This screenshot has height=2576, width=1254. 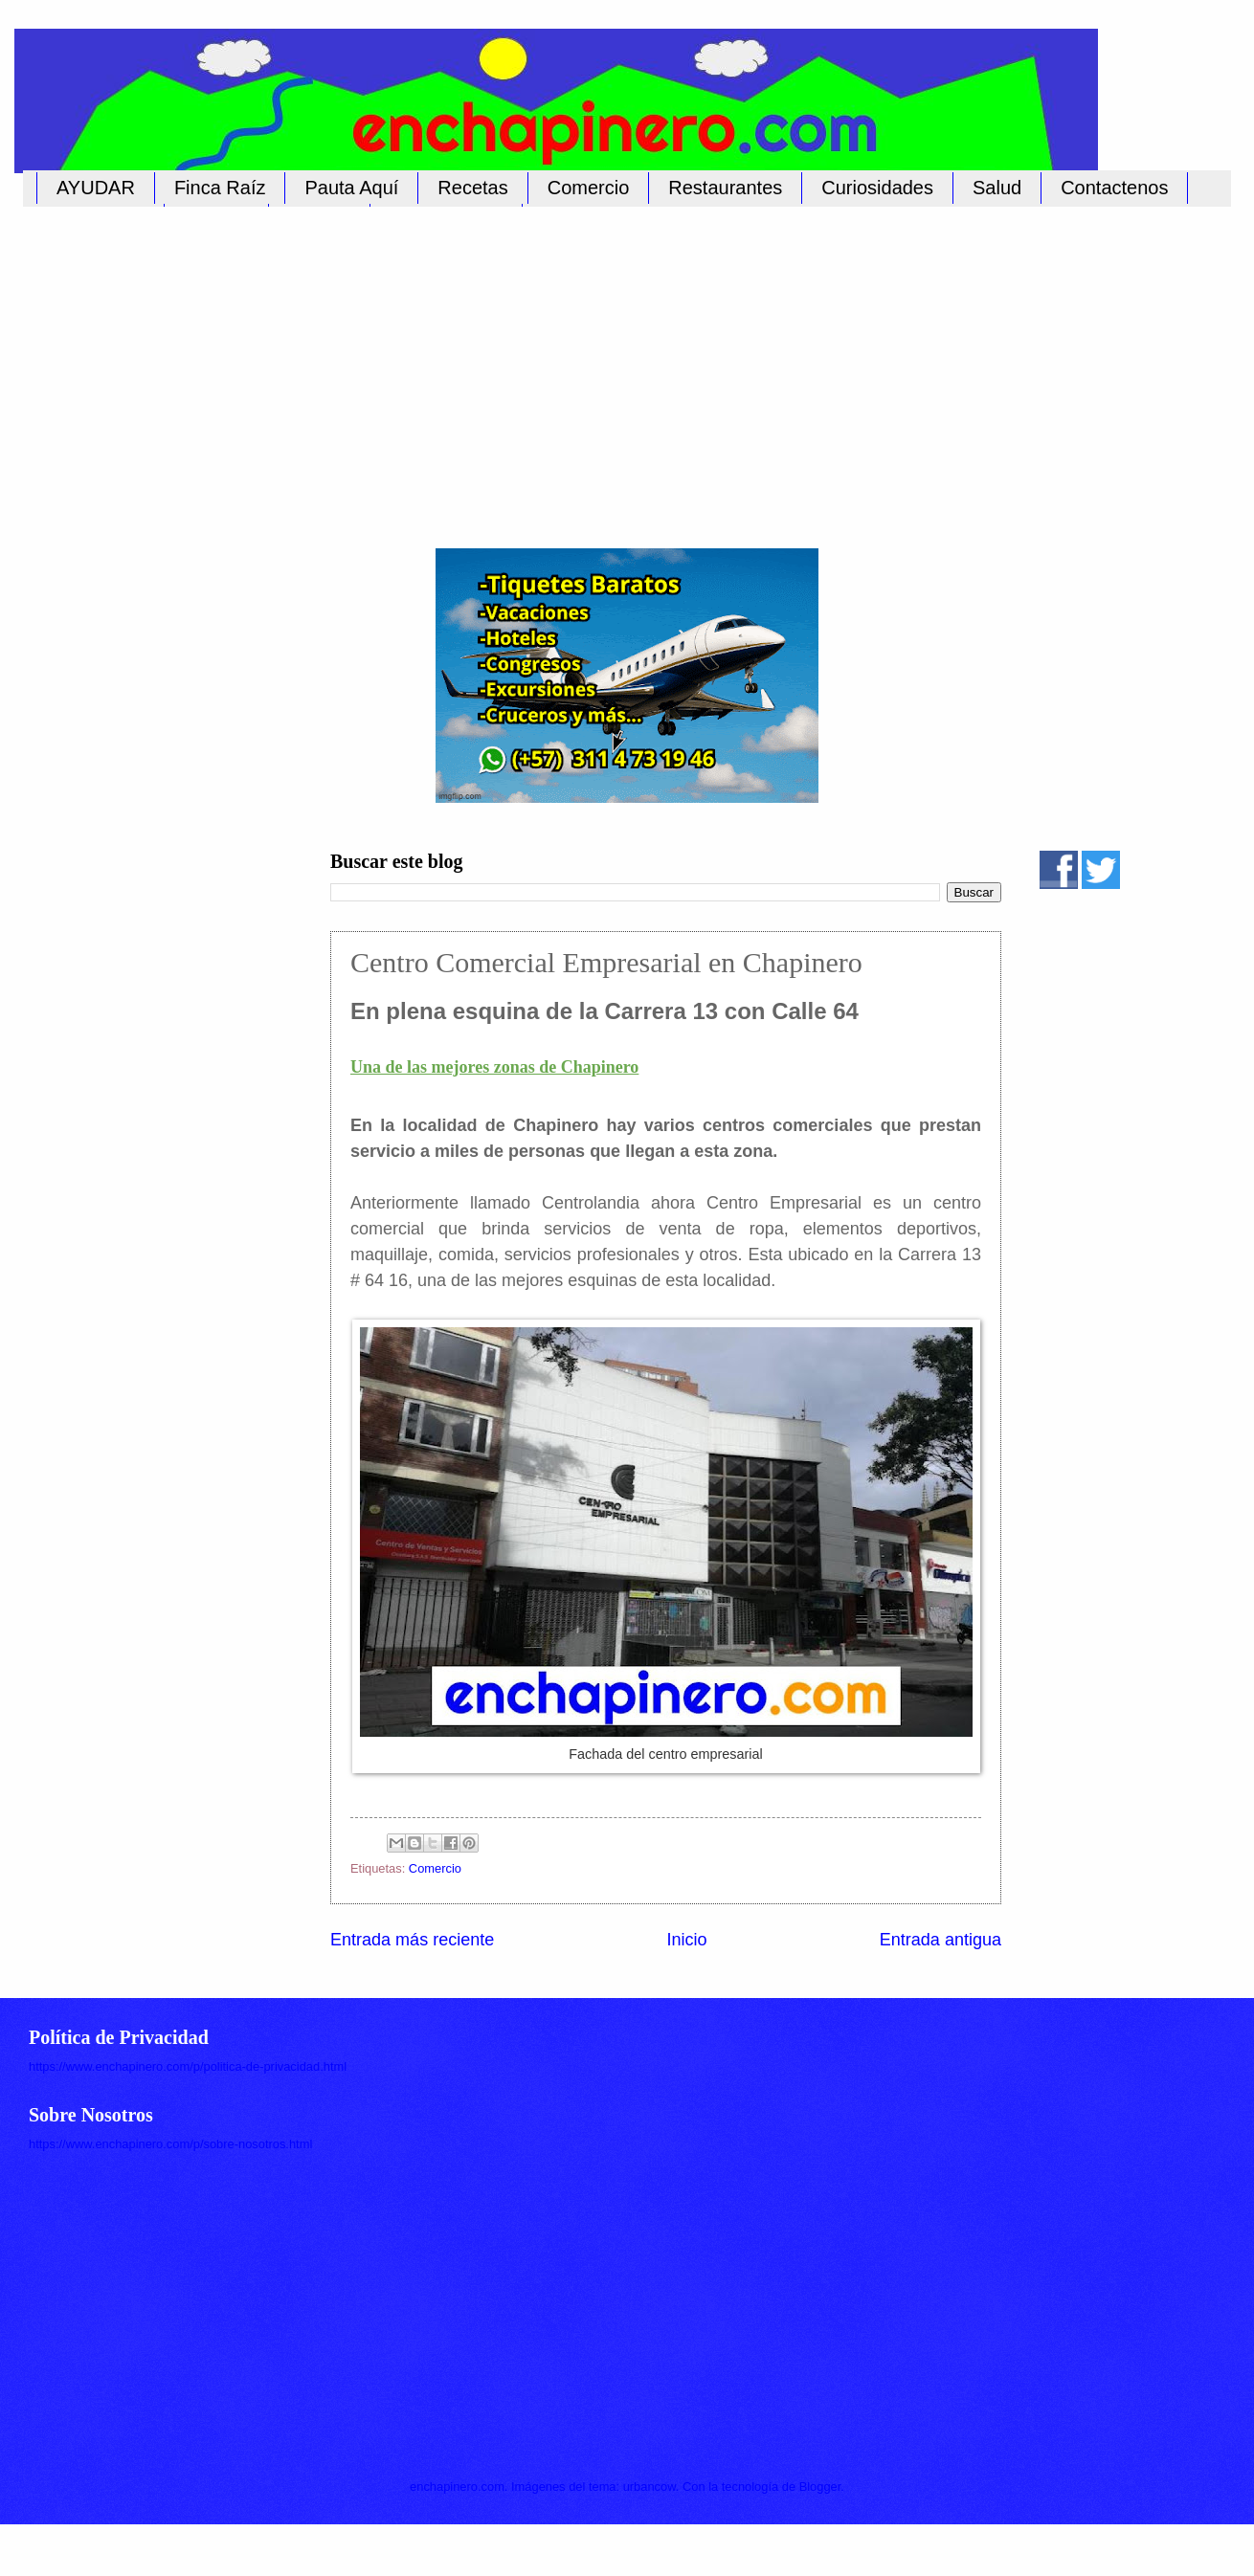 What do you see at coordinates (472, 187) in the screenshot?
I see `Recetas` at bounding box center [472, 187].